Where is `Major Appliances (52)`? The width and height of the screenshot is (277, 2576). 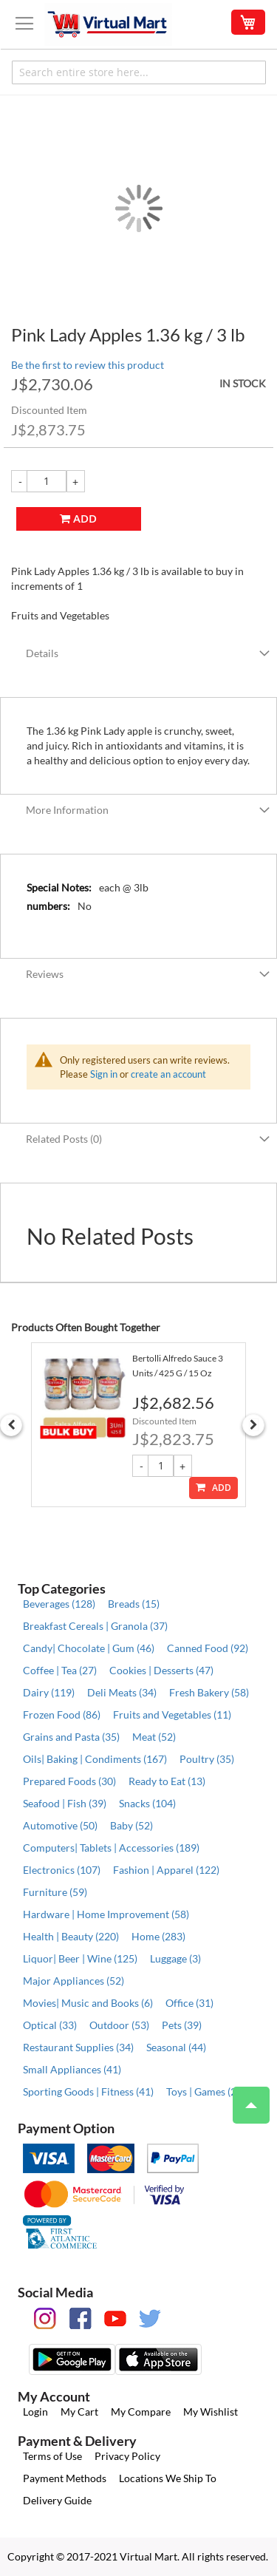
Major Appliances (52) is located at coordinates (73, 1980).